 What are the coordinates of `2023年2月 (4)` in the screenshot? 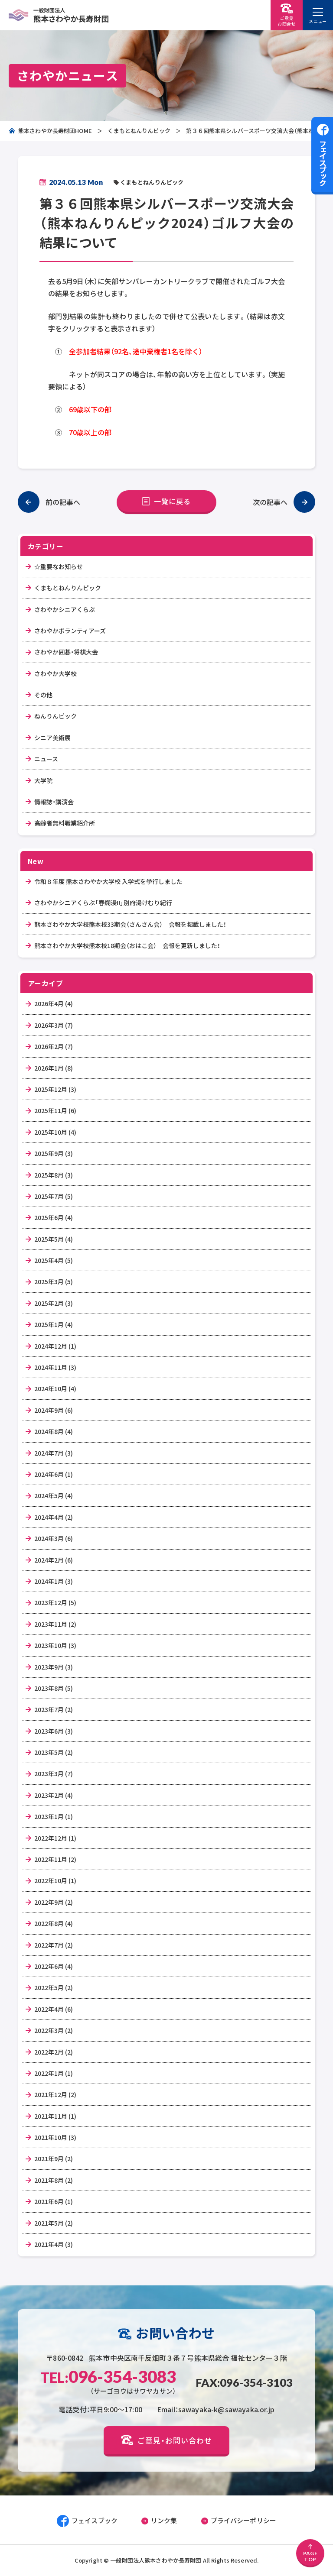 It's located at (53, 1795).